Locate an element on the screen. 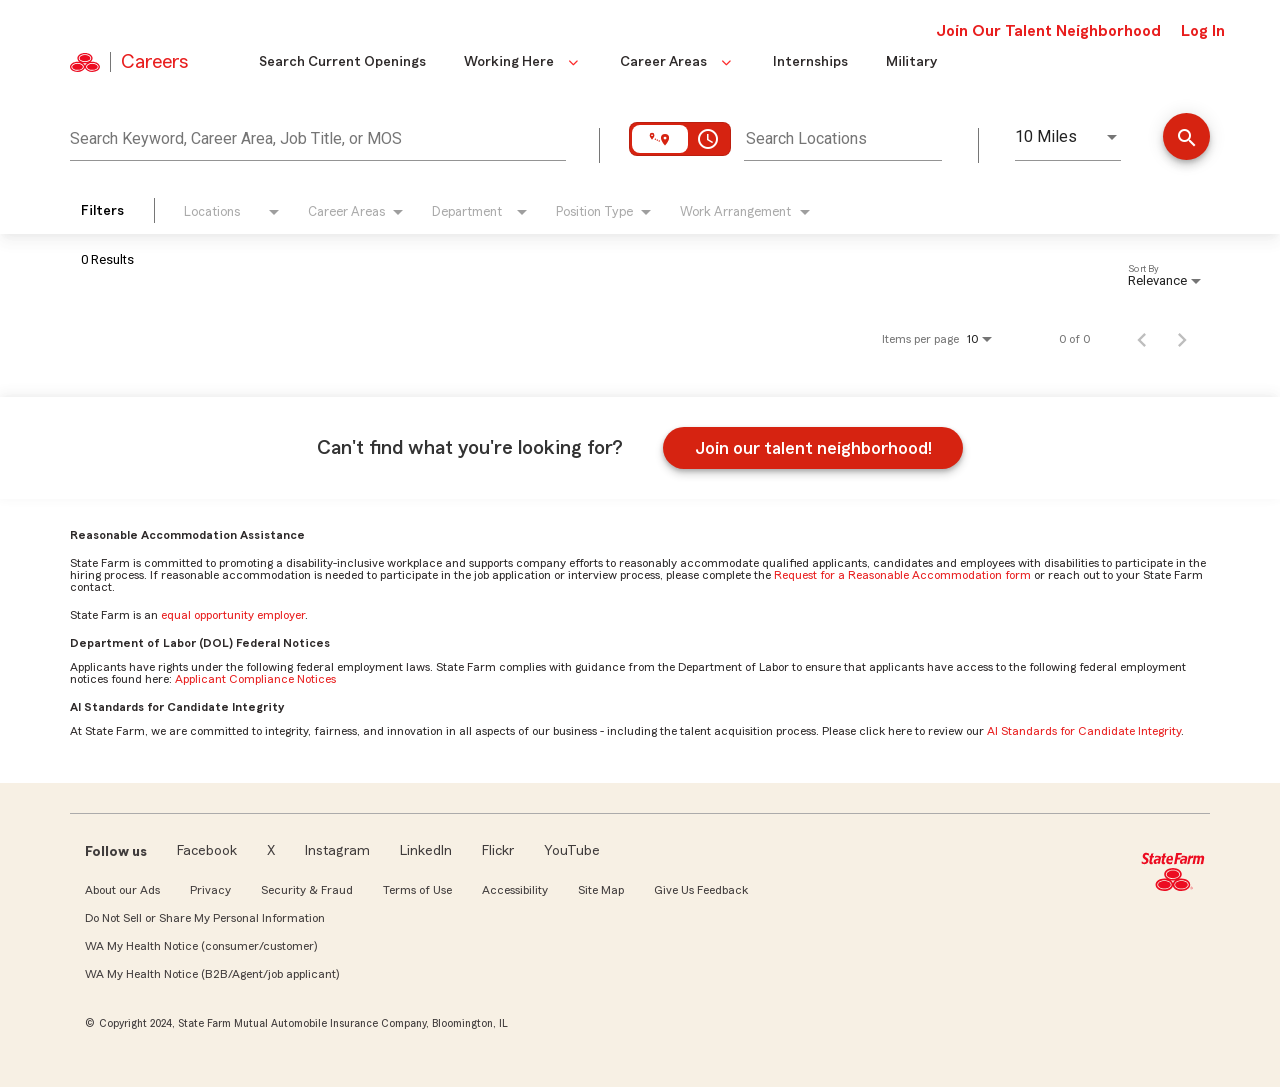 This screenshot has width=1280, height=1087. Site Map is located at coordinates (601, 890).